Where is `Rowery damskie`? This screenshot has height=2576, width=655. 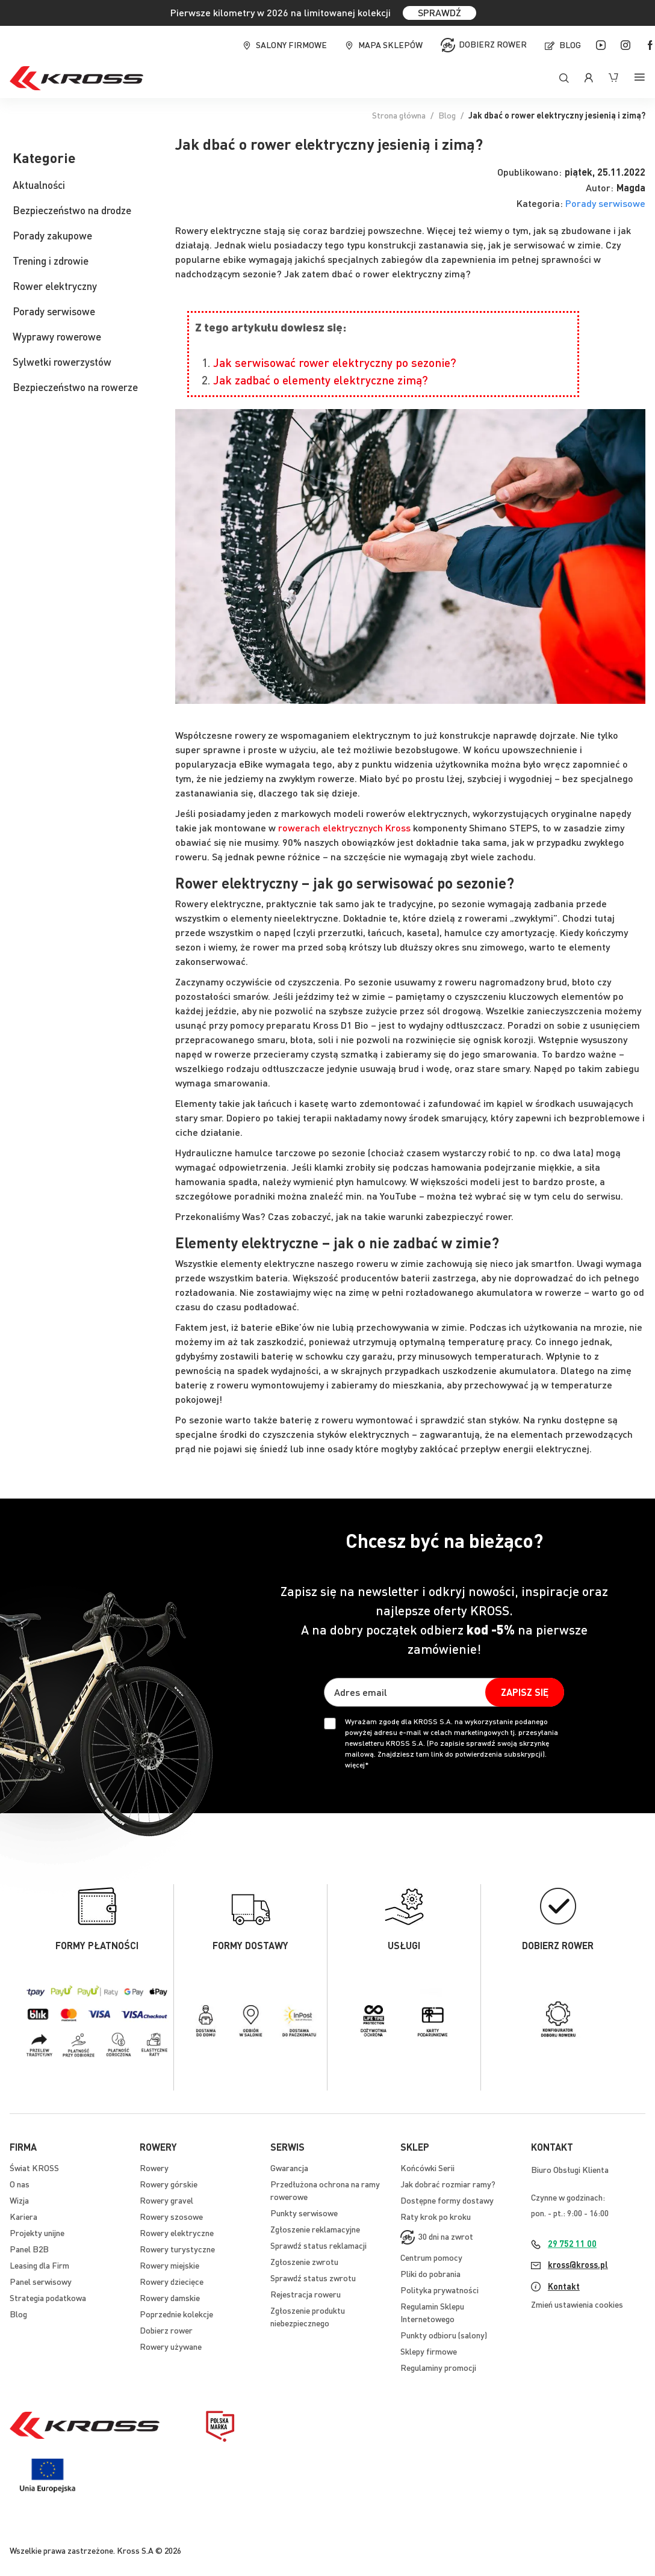 Rowery damskie is located at coordinates (170, 2297).